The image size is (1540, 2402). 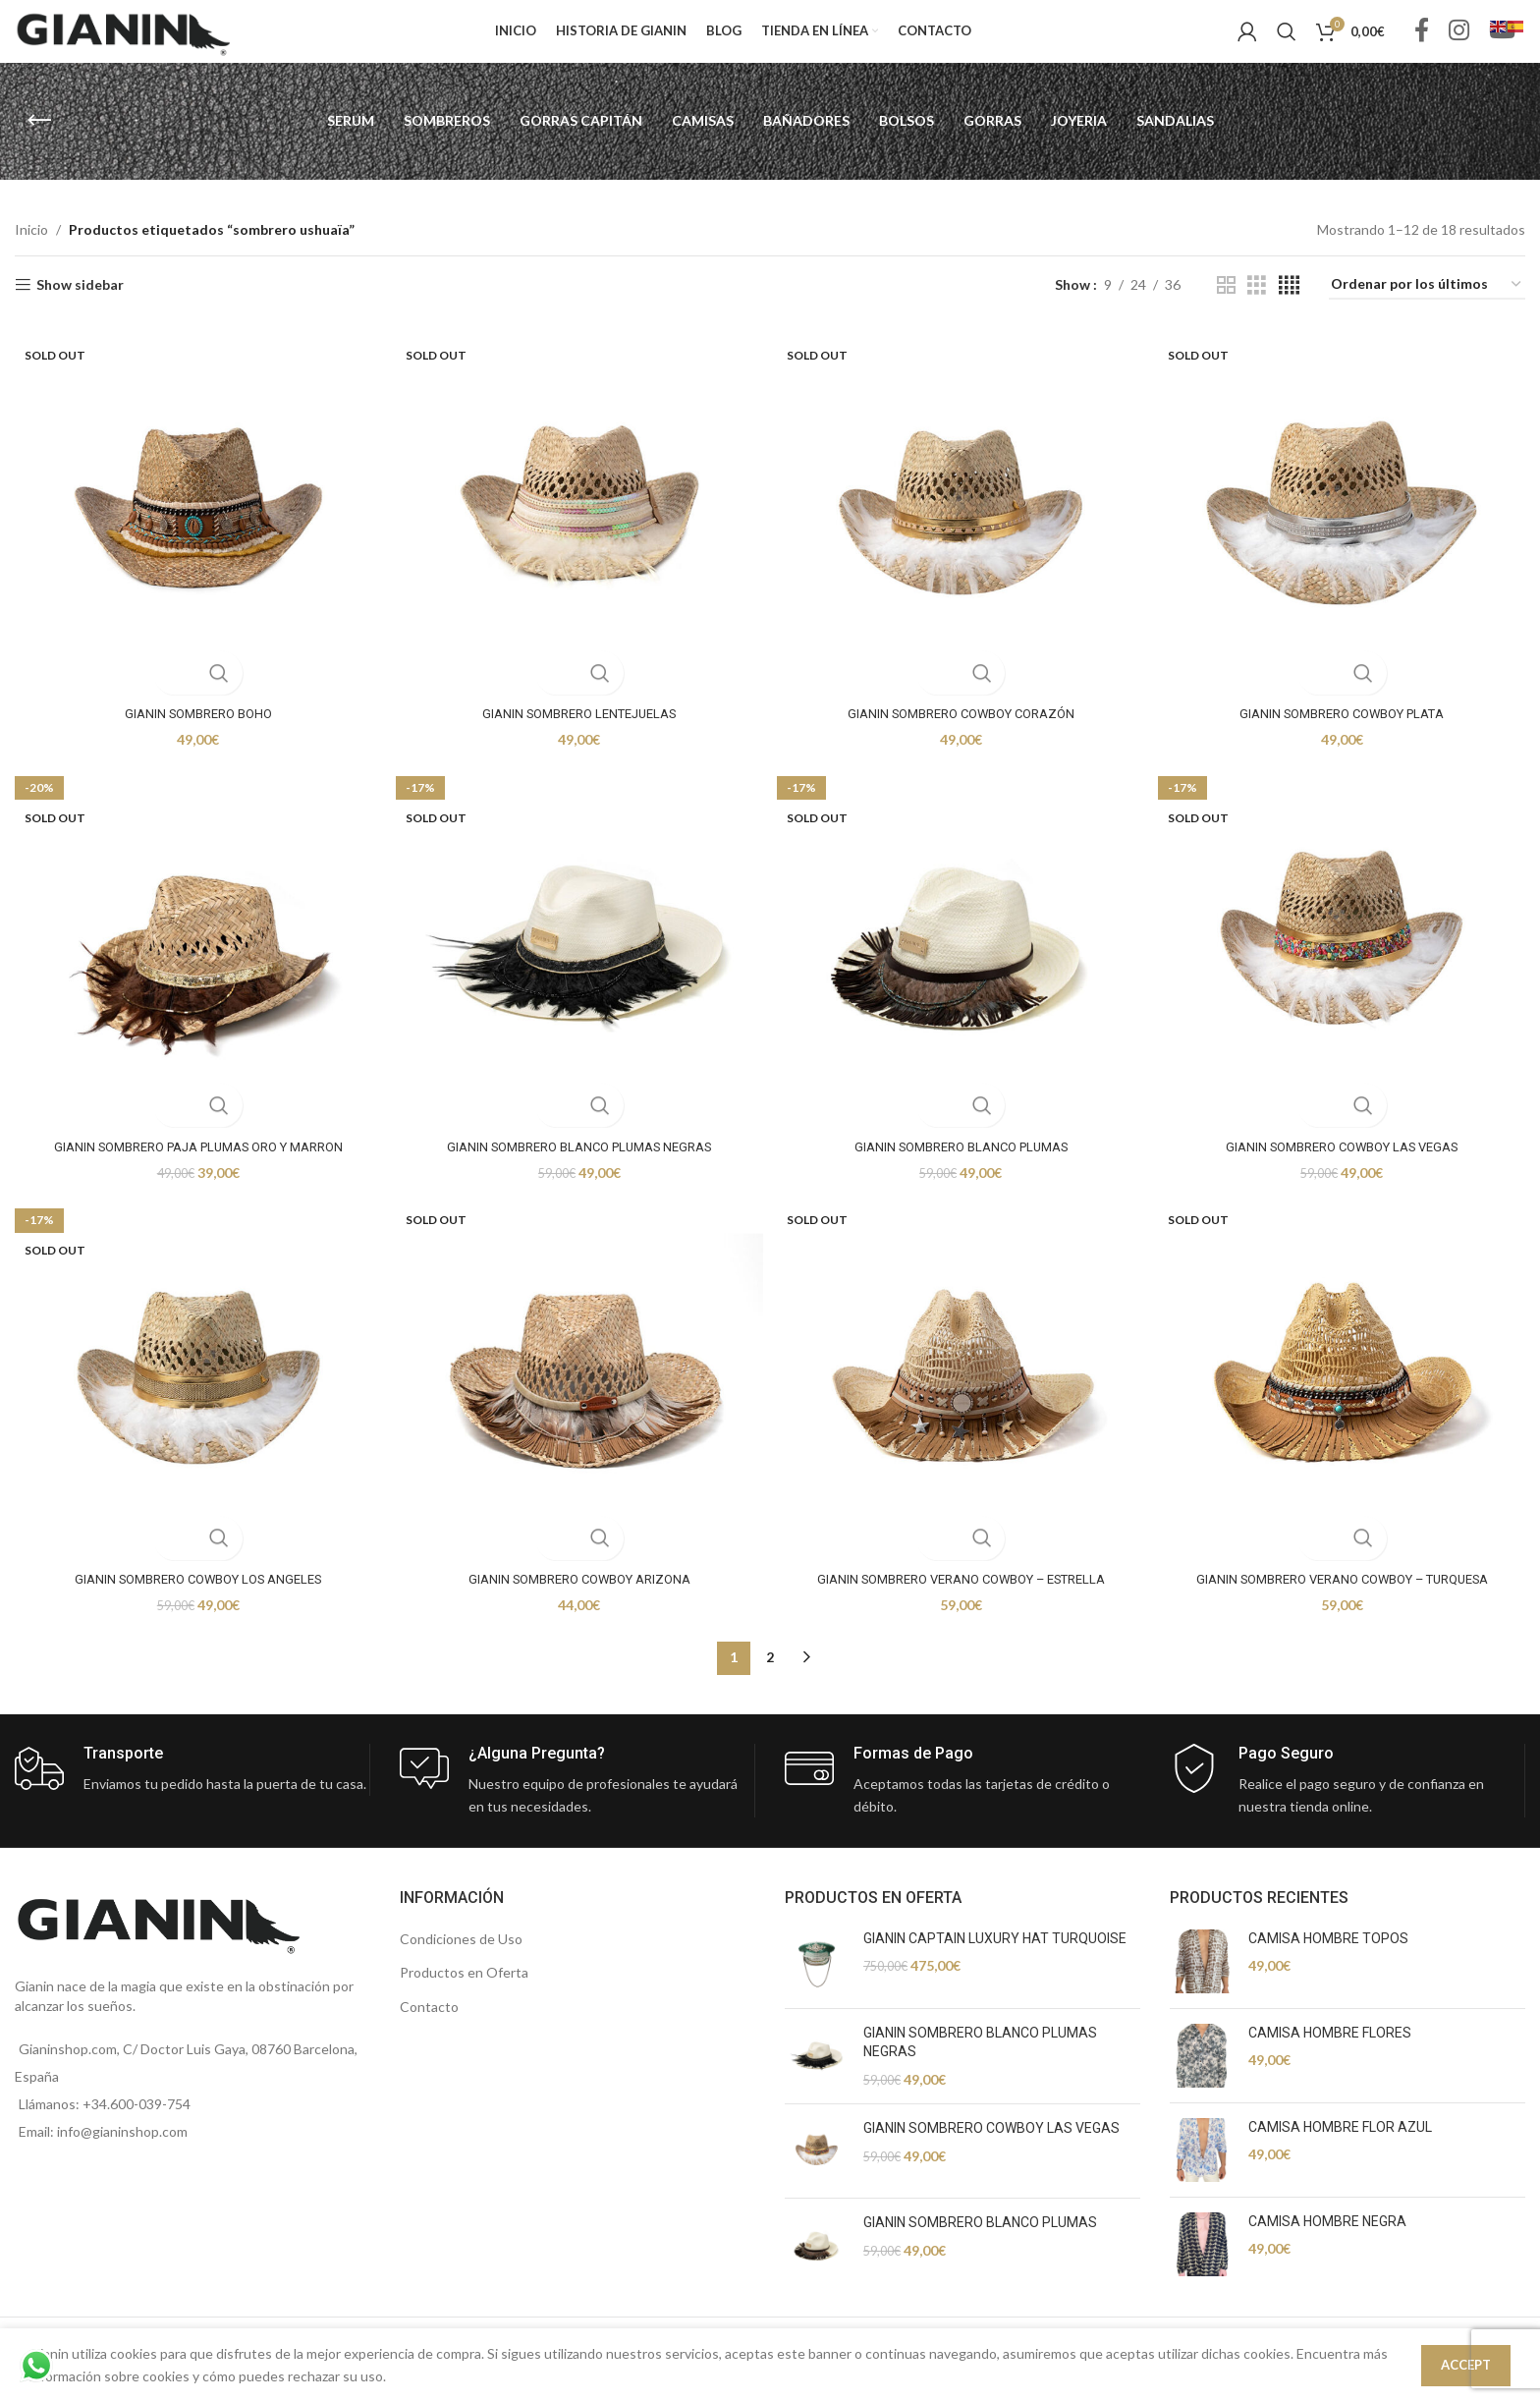 I want to click on [GIANIN SOMBRERO COWBOY ARIZONA], so click(x=577, y=1405).